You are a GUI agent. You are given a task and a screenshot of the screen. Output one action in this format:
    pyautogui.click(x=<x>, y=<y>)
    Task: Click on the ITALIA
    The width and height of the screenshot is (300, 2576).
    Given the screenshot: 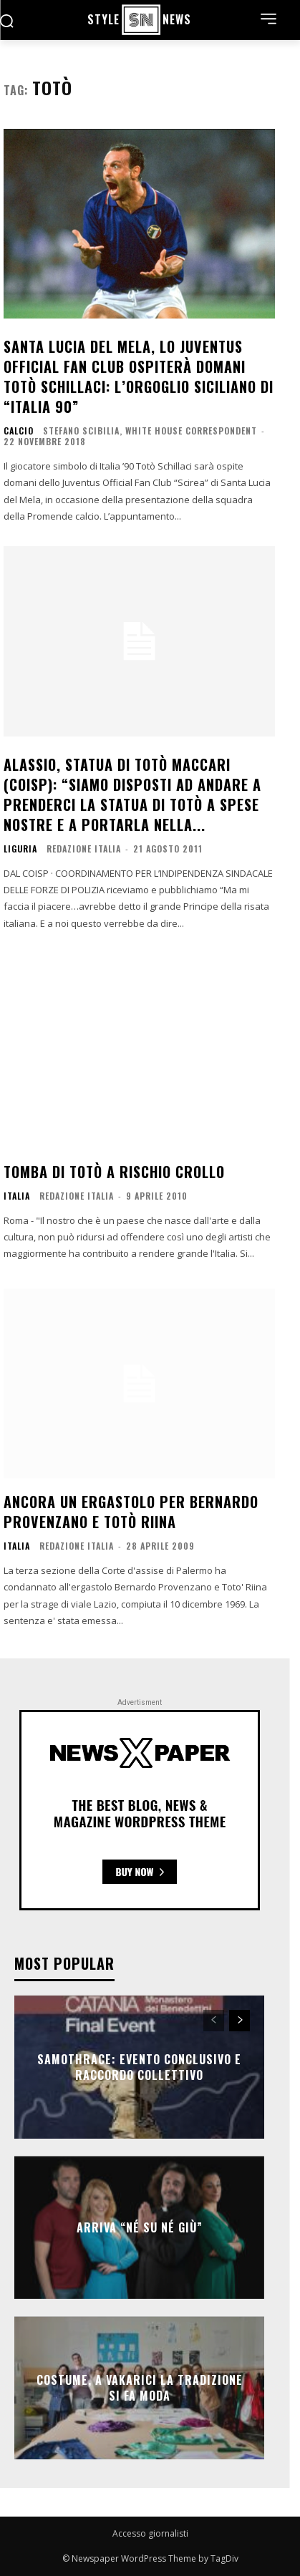 What is the action you would take?
    pyautogui.click(x=17, y=1196)
    